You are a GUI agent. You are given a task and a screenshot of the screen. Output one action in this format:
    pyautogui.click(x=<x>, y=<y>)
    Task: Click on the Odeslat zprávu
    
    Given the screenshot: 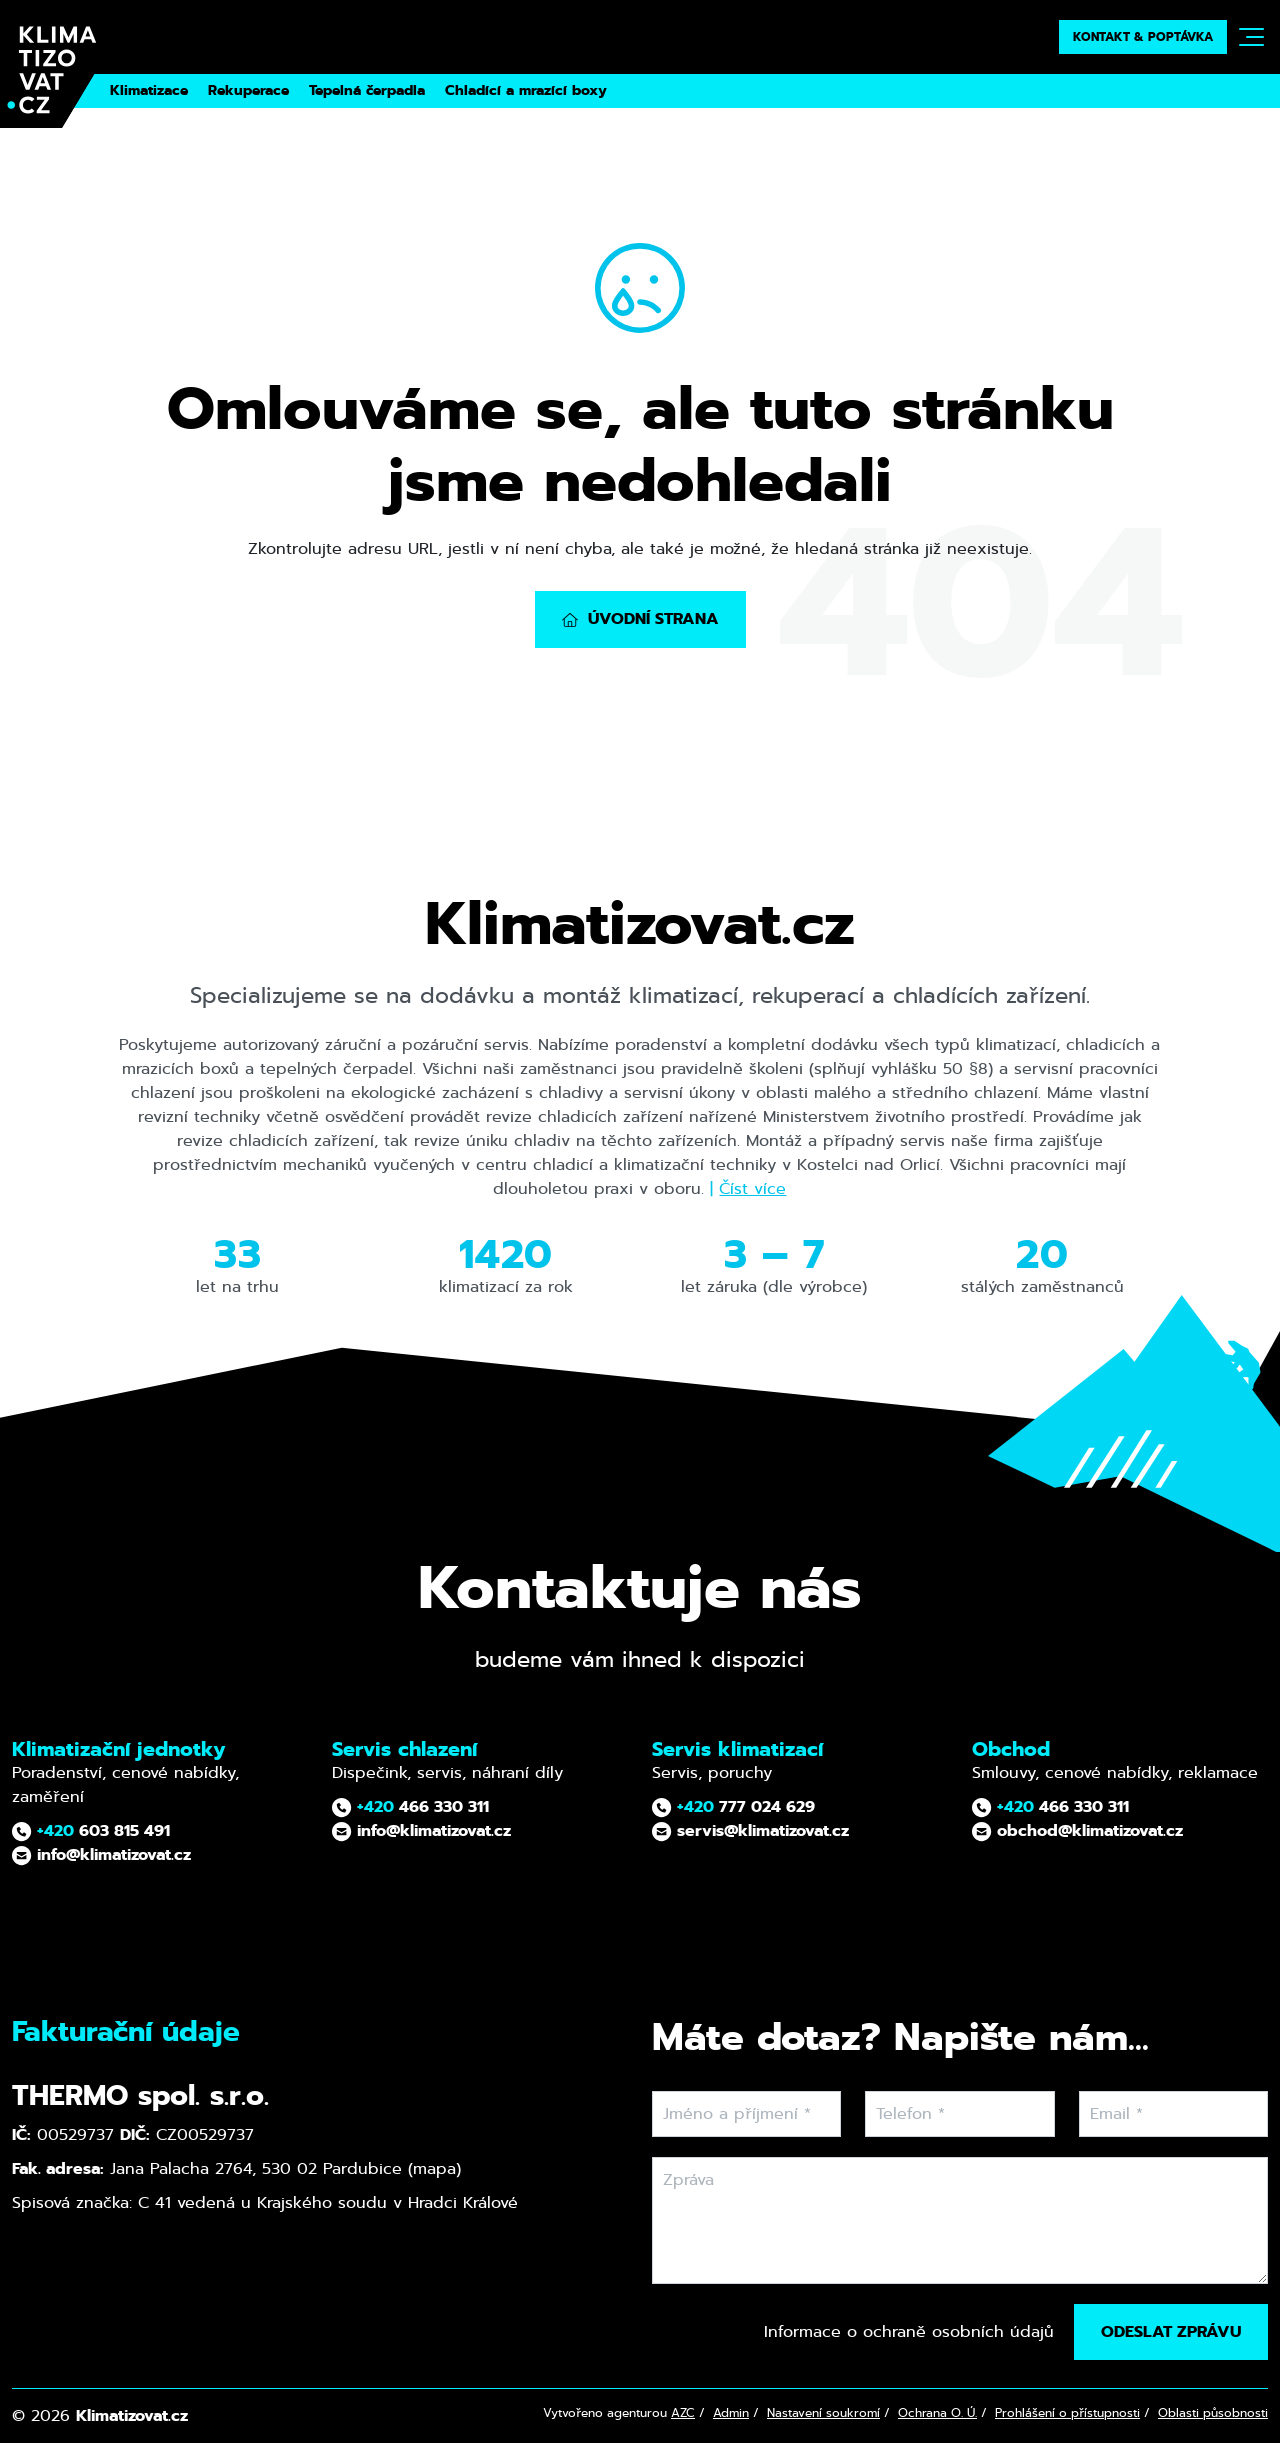 What is the action you would take?
    pyautogui.click(x=1171, y=2331)
    